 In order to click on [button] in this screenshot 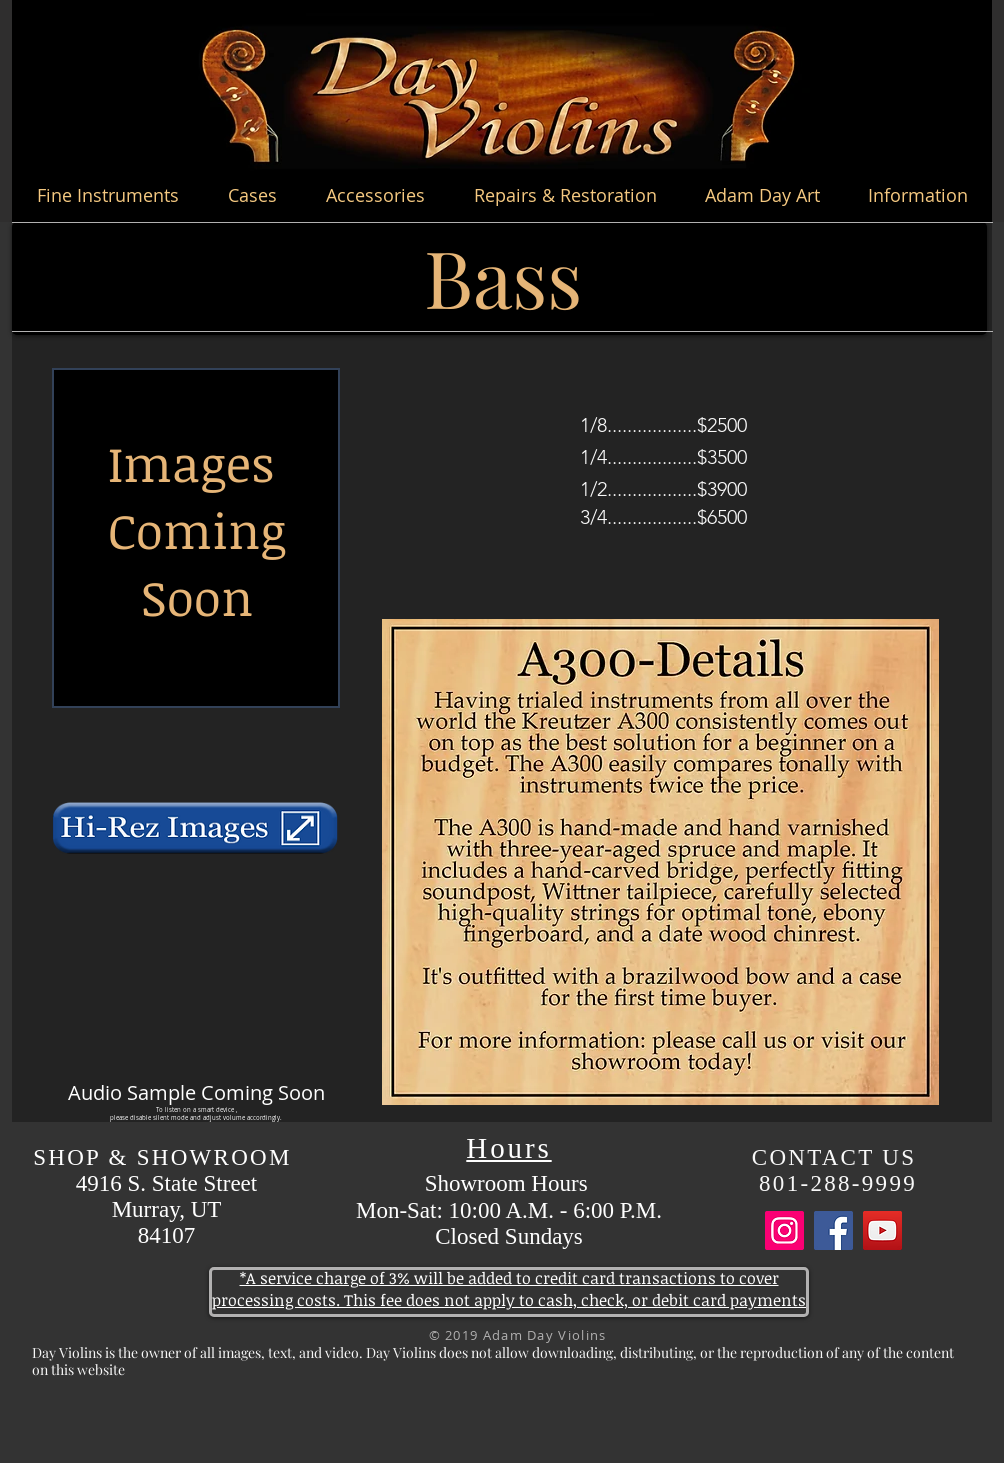, I will do `click(107, 195)`.